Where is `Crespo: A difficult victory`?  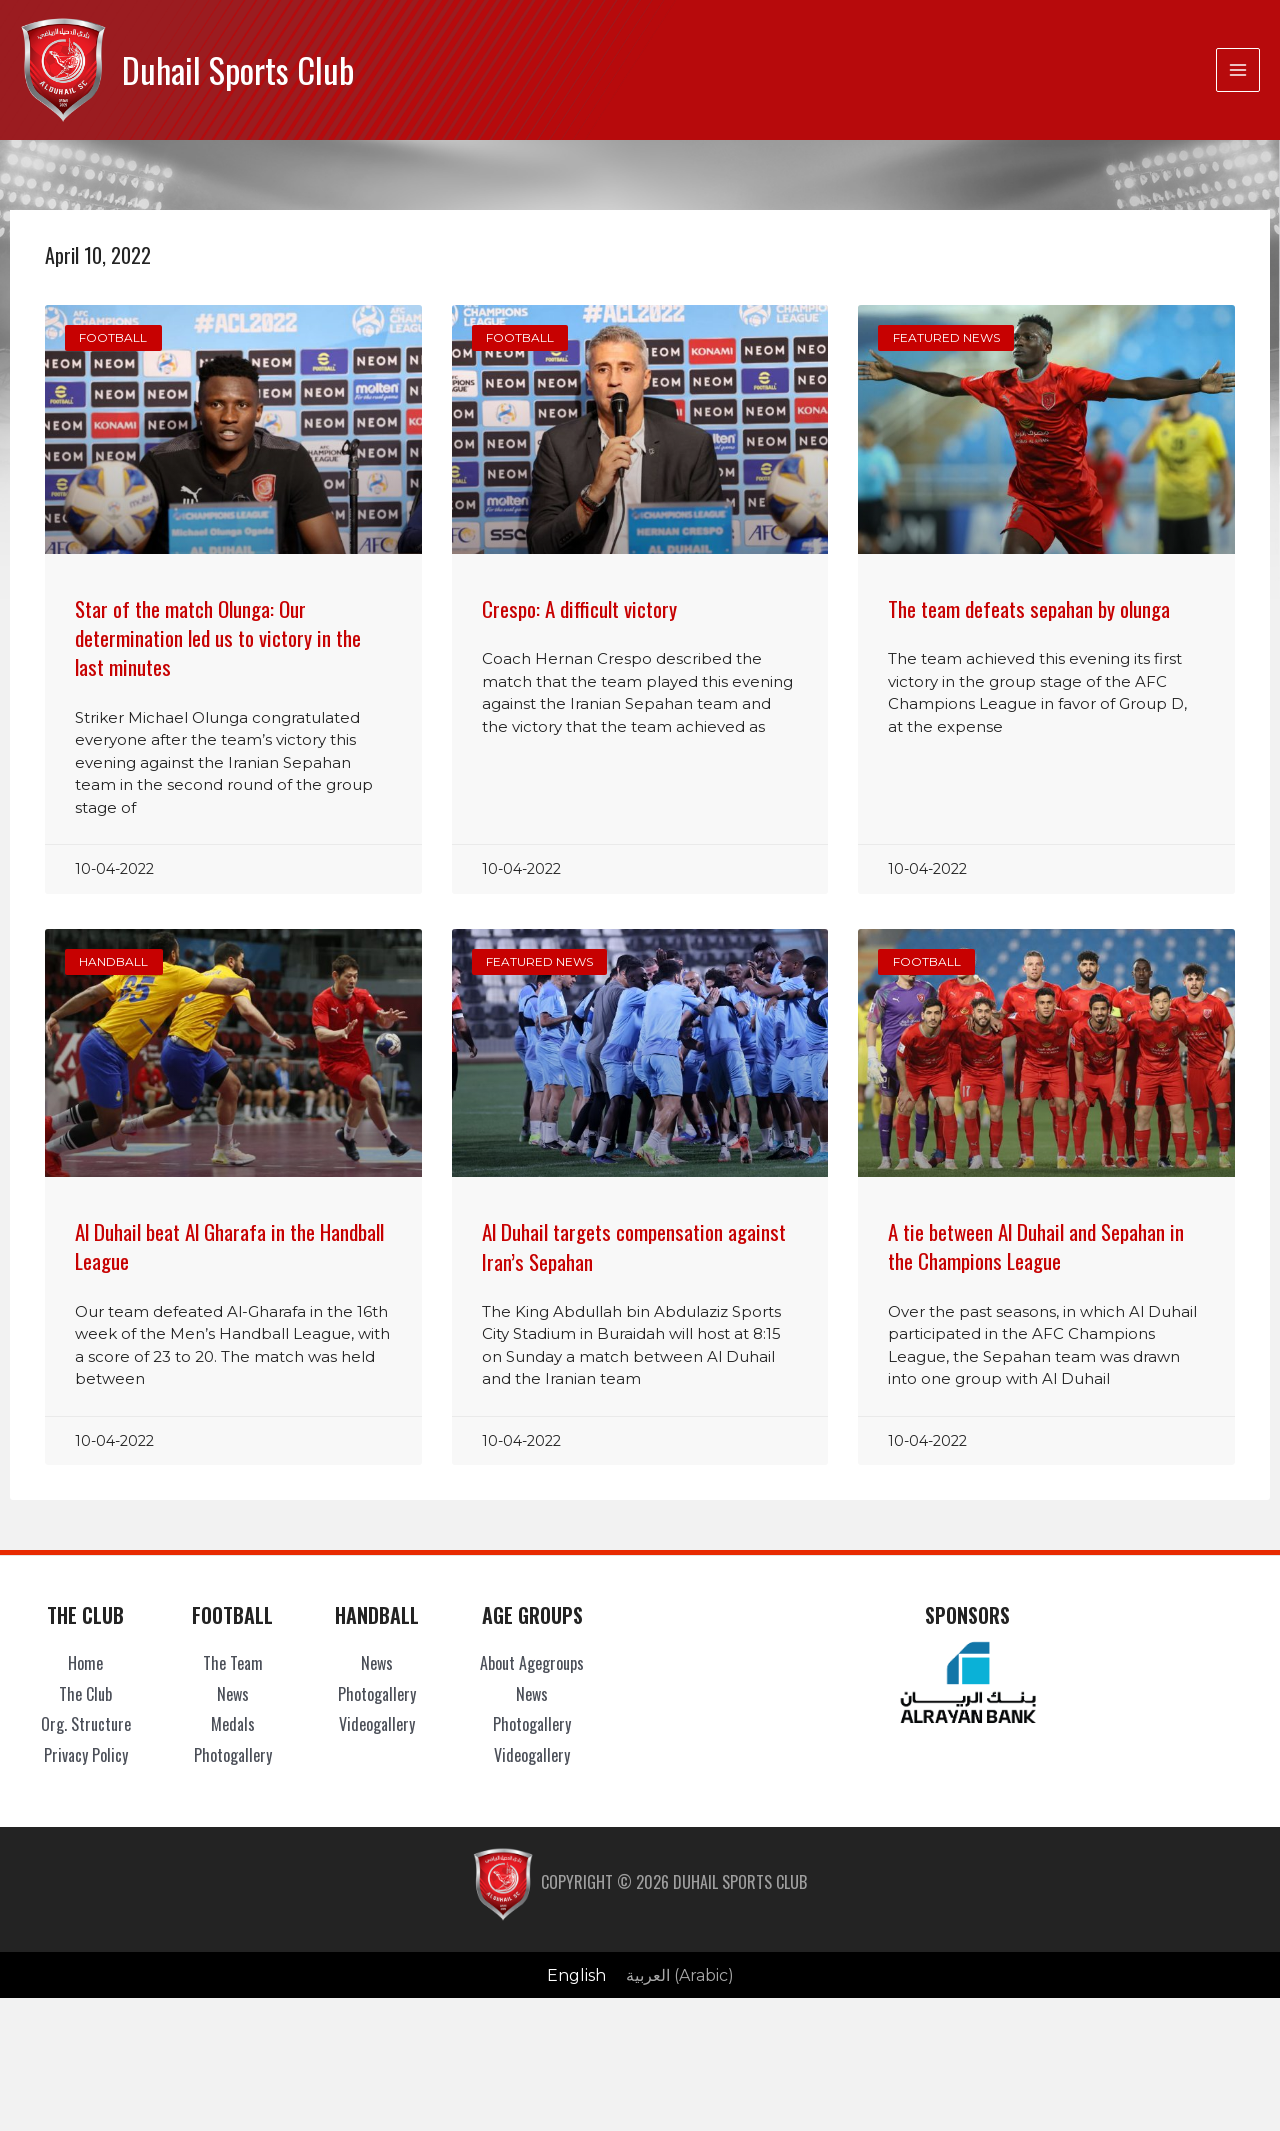
Crespo: A difficult victory is located at coordinates (579, 608).